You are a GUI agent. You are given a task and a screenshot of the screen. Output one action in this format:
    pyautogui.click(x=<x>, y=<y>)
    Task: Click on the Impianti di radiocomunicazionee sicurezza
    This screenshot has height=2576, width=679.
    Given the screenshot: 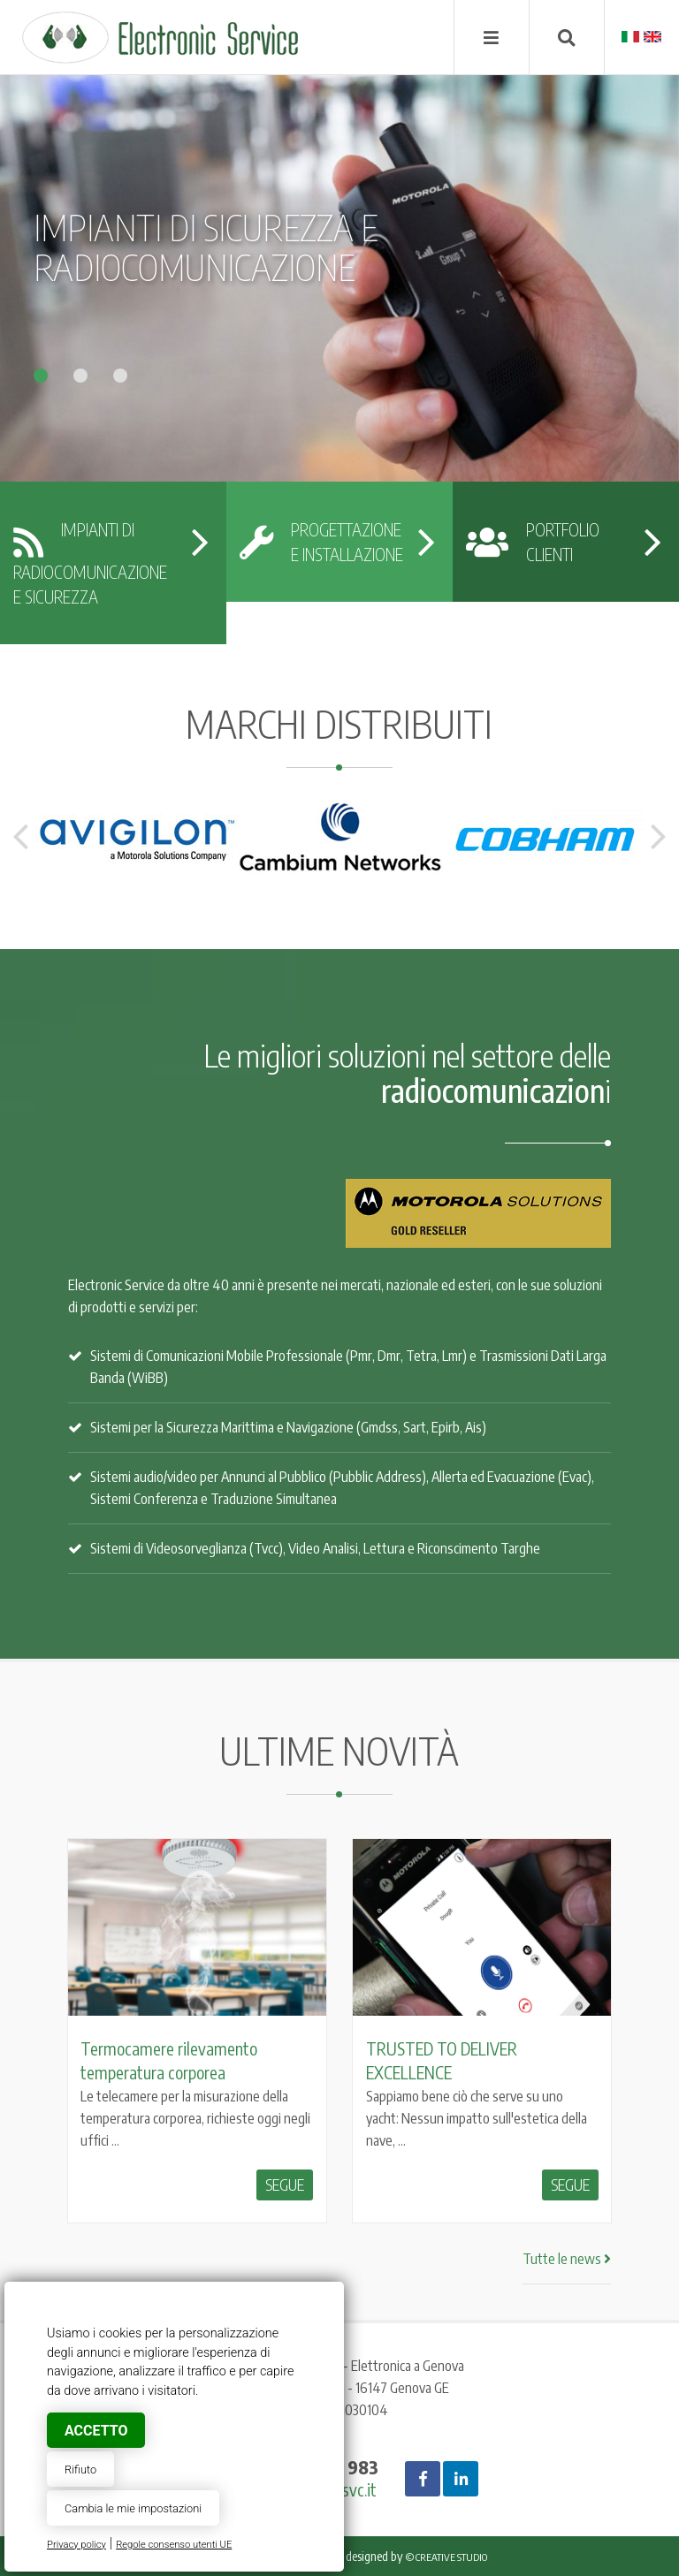 What is the action you would take?
    pyautogui.click(x=90, y=563)
    